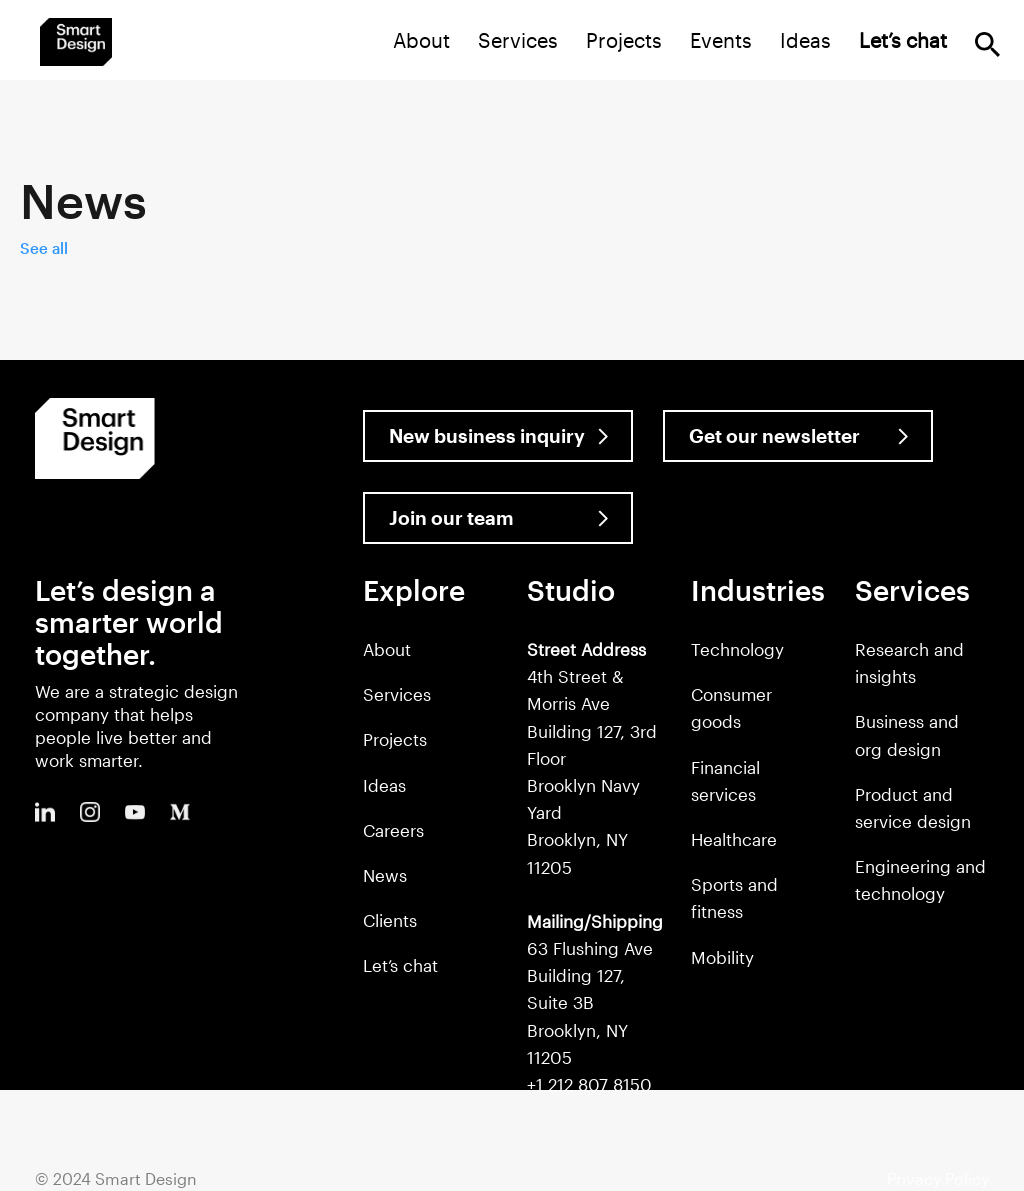 The height and width of the screenshot is (1191, 1024). I want to click on See all, so click(44, 248).